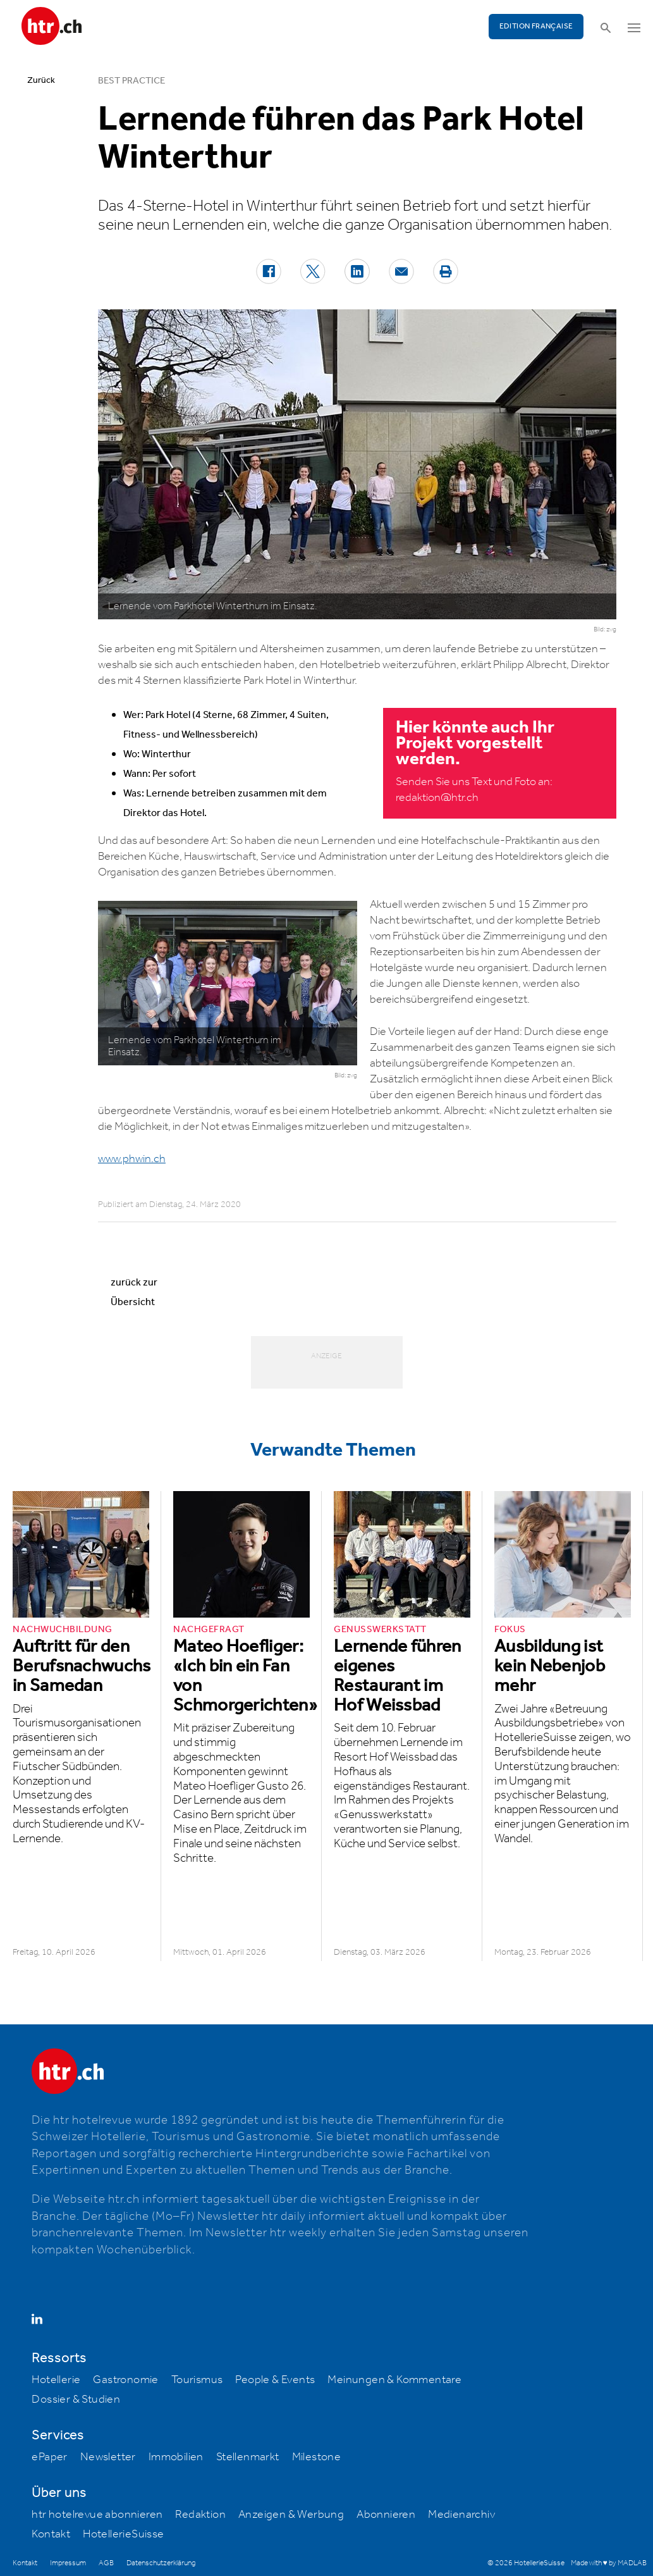  What do you see at coordinates (394, 2380) in the screenshot?
I see `Meinungen & Kommentare` at bounding box center [394, 2380].